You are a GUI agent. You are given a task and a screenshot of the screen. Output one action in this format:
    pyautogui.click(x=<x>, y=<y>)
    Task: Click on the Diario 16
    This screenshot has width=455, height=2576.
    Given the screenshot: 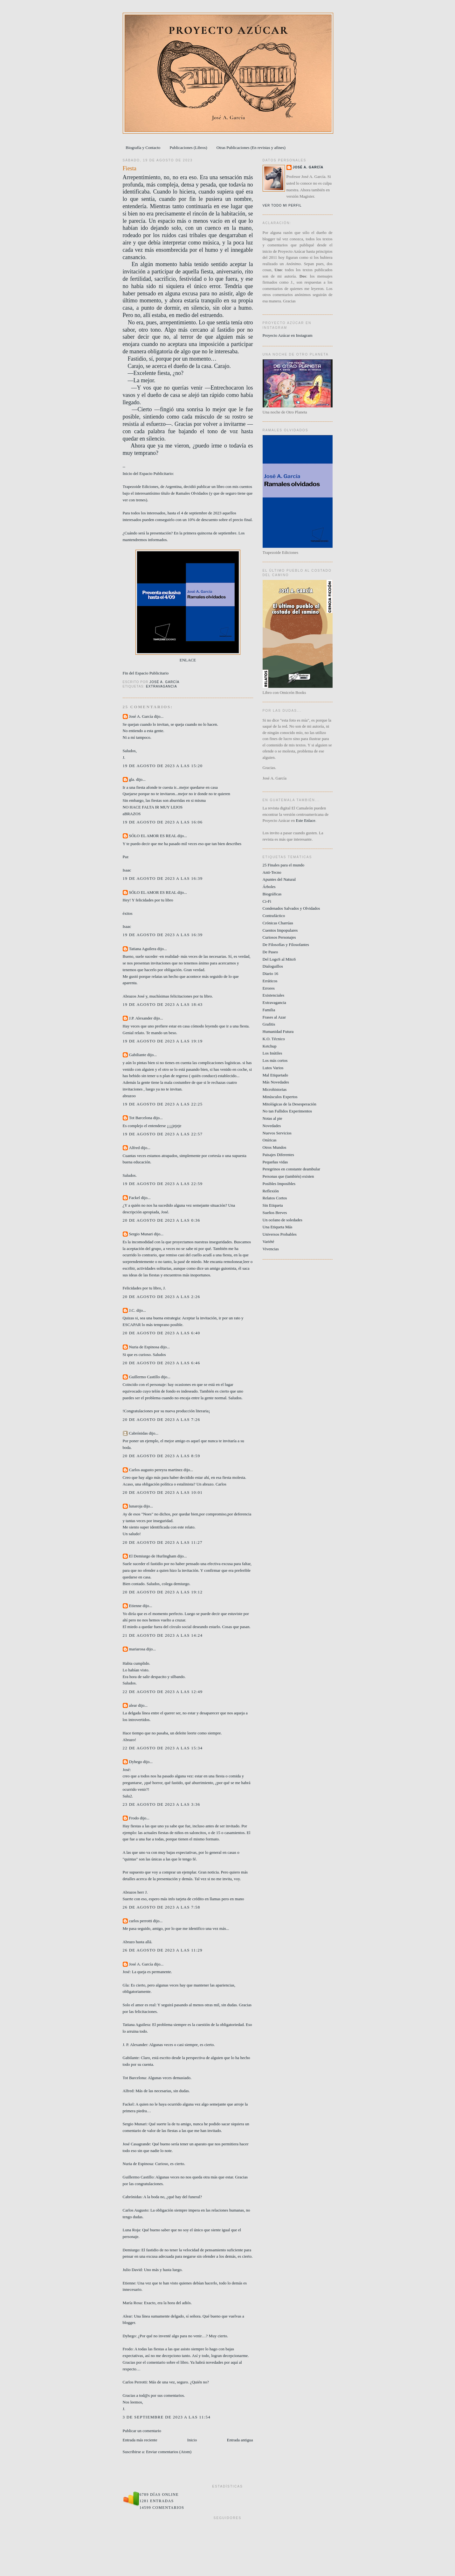 What is the action you would take?
    pyautogui.click(x=270, y=973)
    